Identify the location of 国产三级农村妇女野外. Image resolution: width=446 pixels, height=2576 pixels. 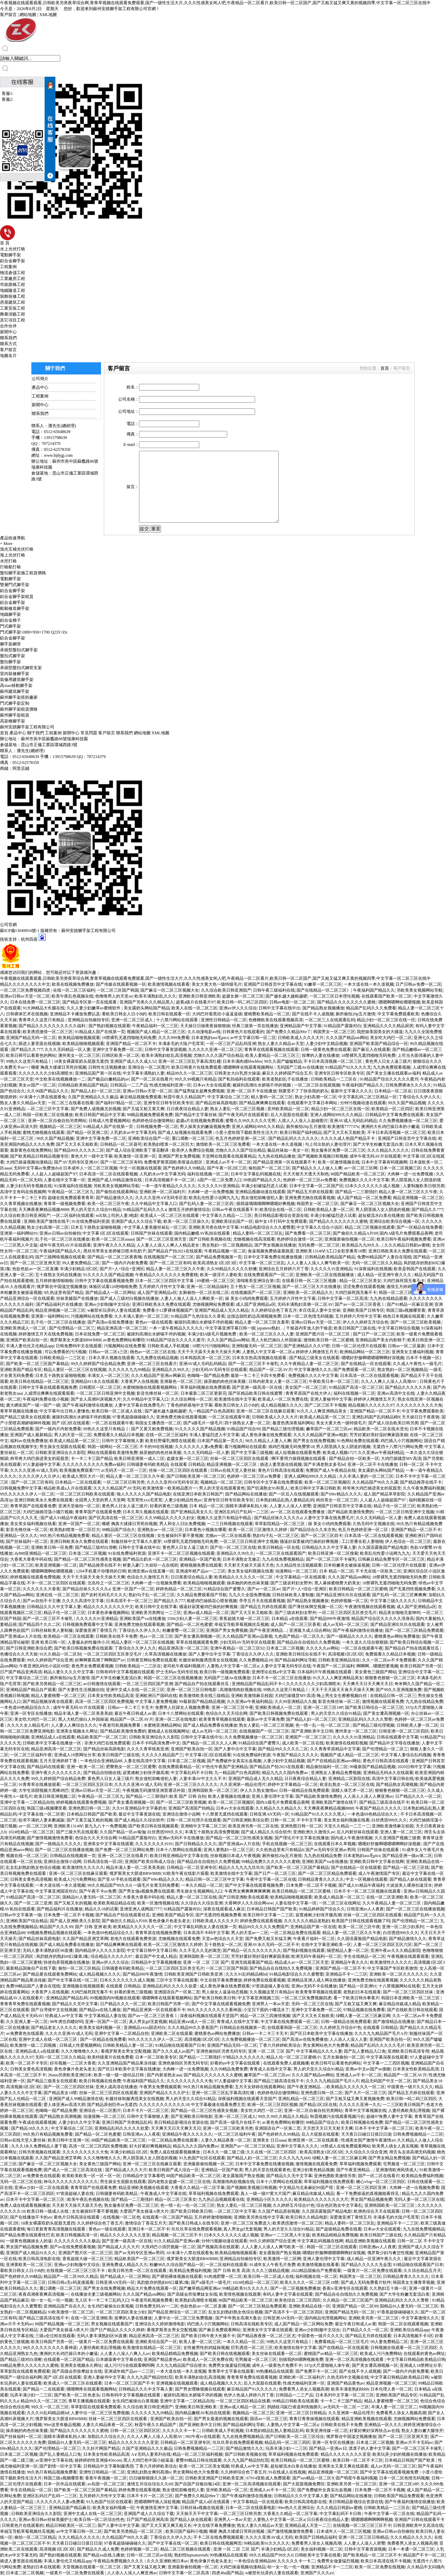
(291, 1583).